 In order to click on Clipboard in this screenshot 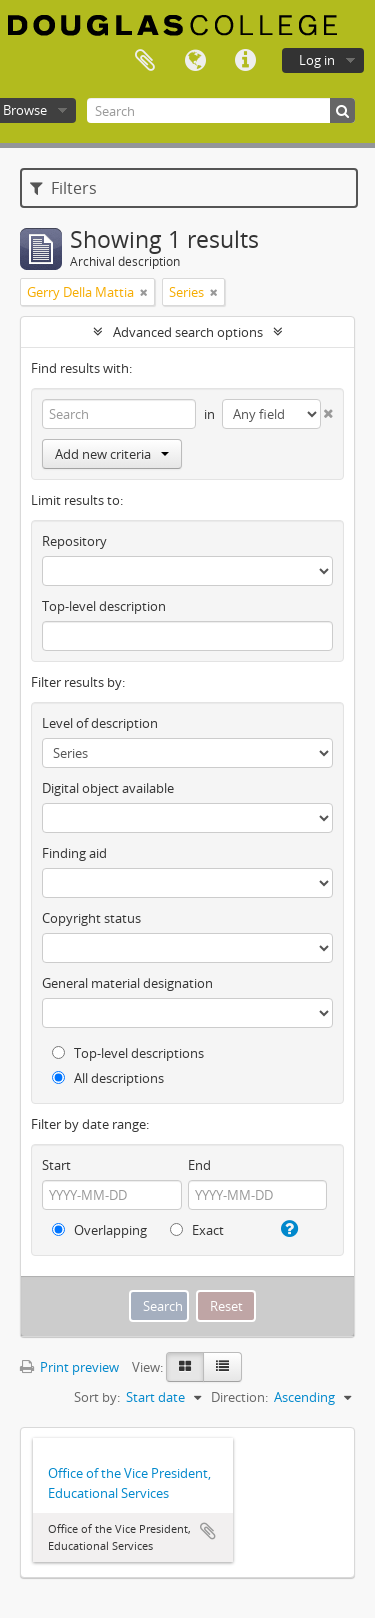, I will do `click(145, 61)`.